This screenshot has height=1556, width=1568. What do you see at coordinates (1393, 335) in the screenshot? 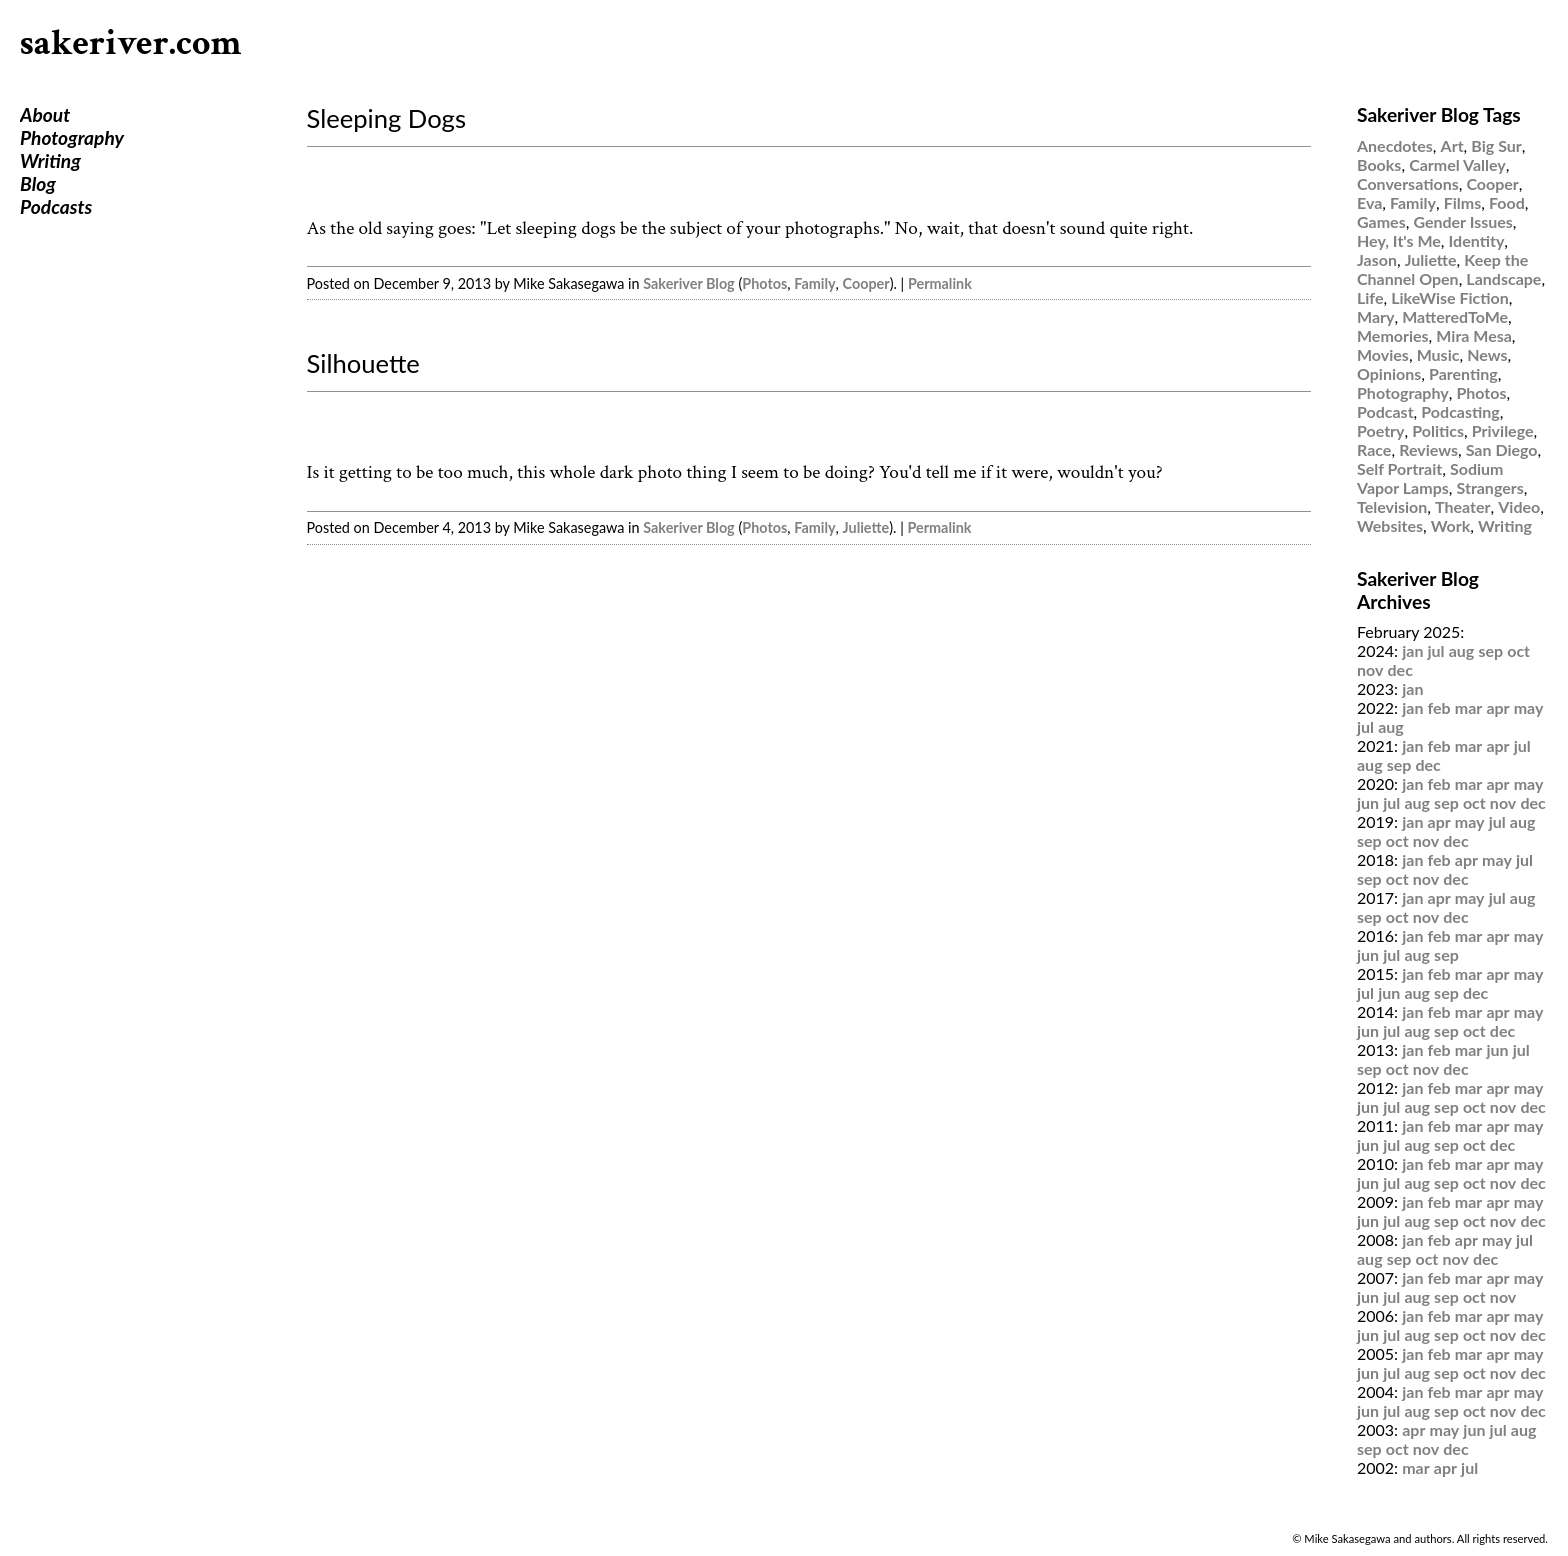
I see `Memories` at bounding box center [1393, 335].